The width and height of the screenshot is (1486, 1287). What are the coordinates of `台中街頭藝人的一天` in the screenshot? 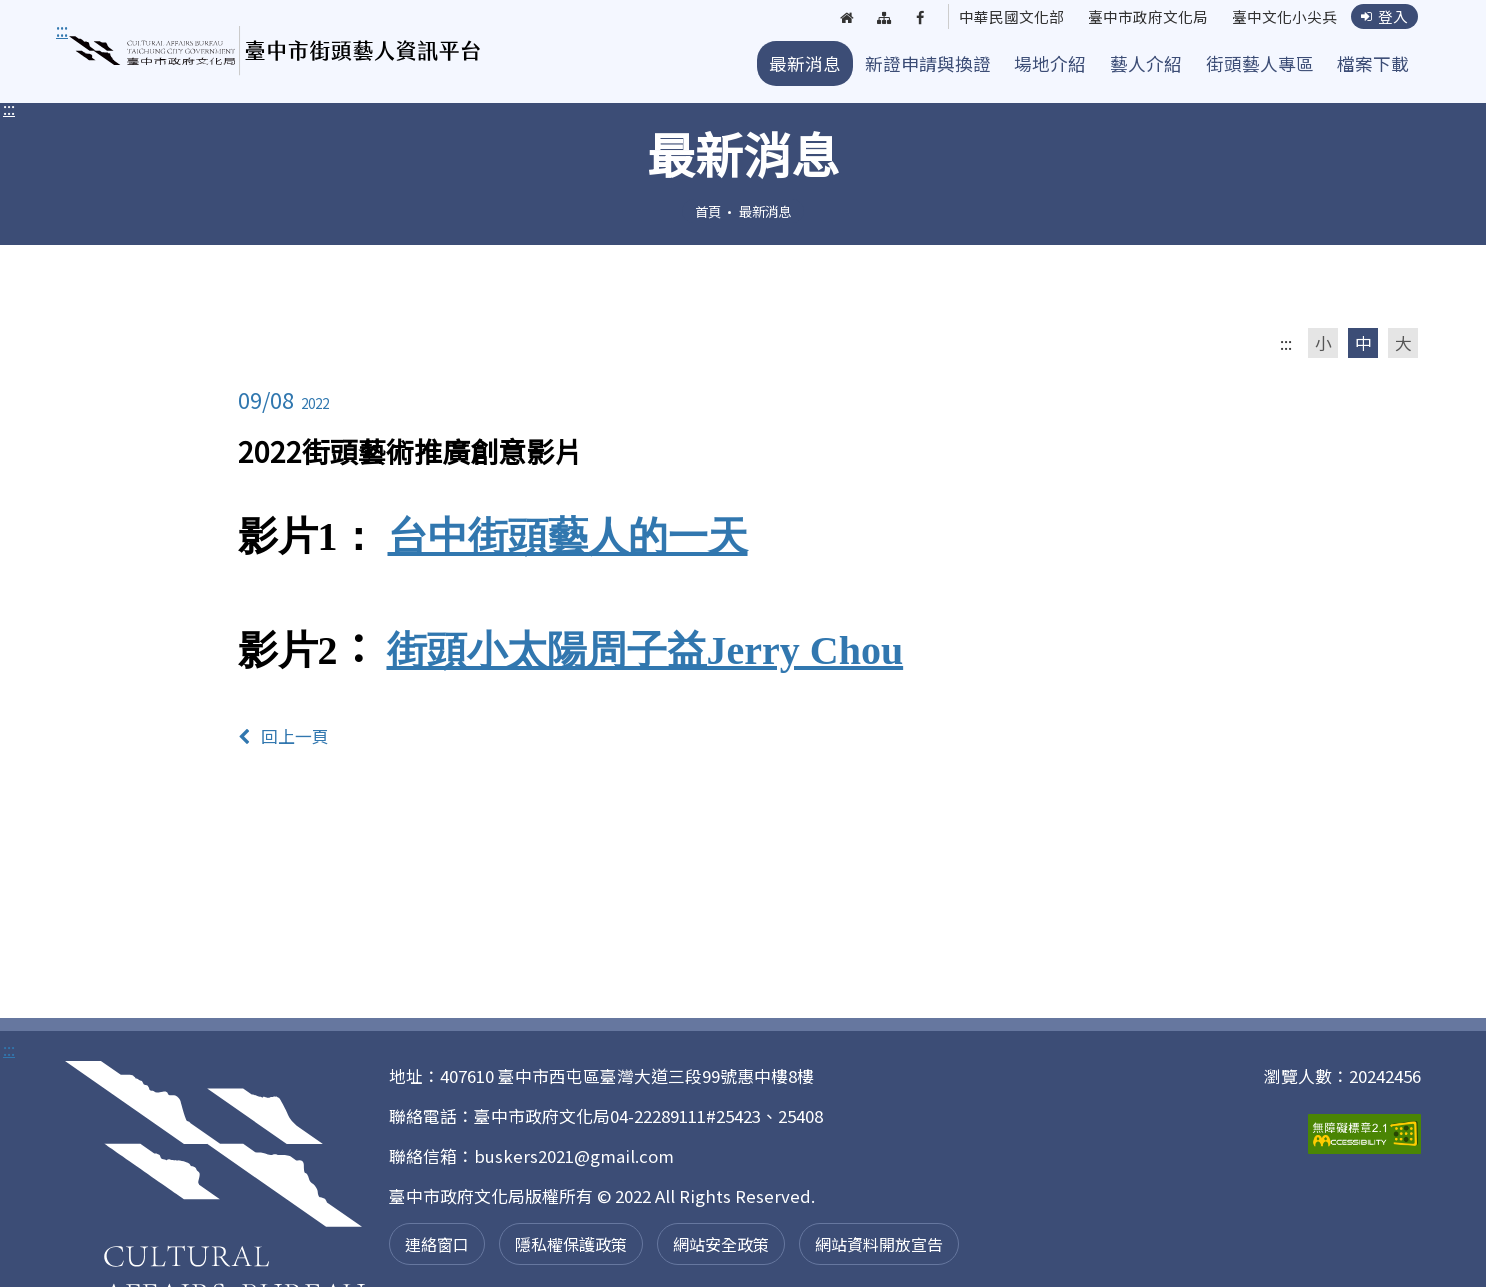 It's located at (568, 536).